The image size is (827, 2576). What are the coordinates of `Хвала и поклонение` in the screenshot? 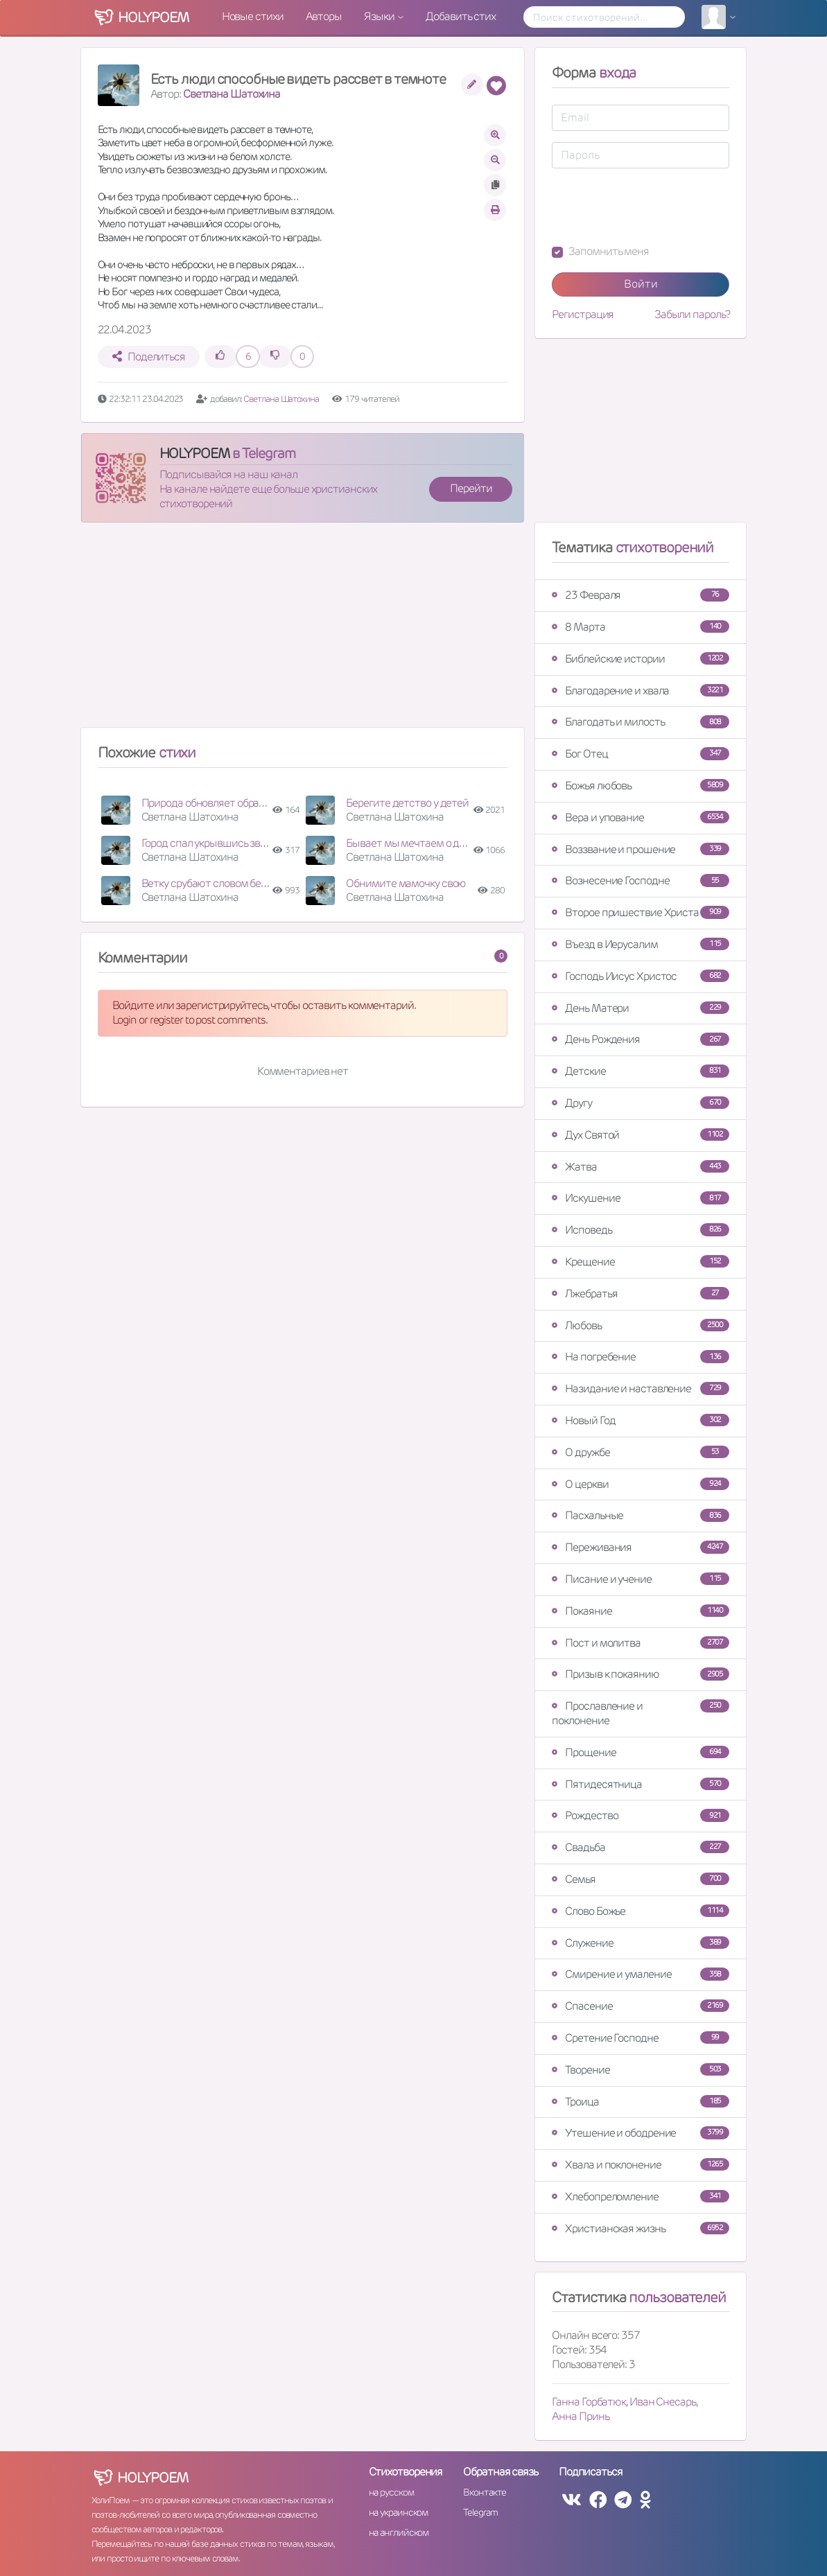 It's located at (640, 2164).